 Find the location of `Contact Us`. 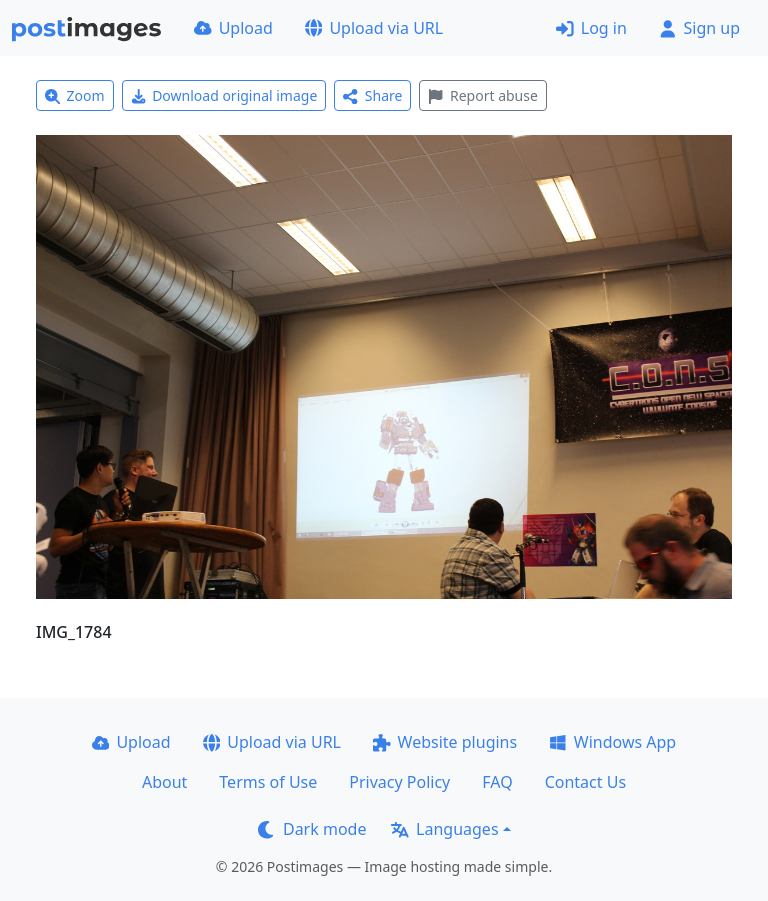

Contact Us is located at coordinates (585, 782).